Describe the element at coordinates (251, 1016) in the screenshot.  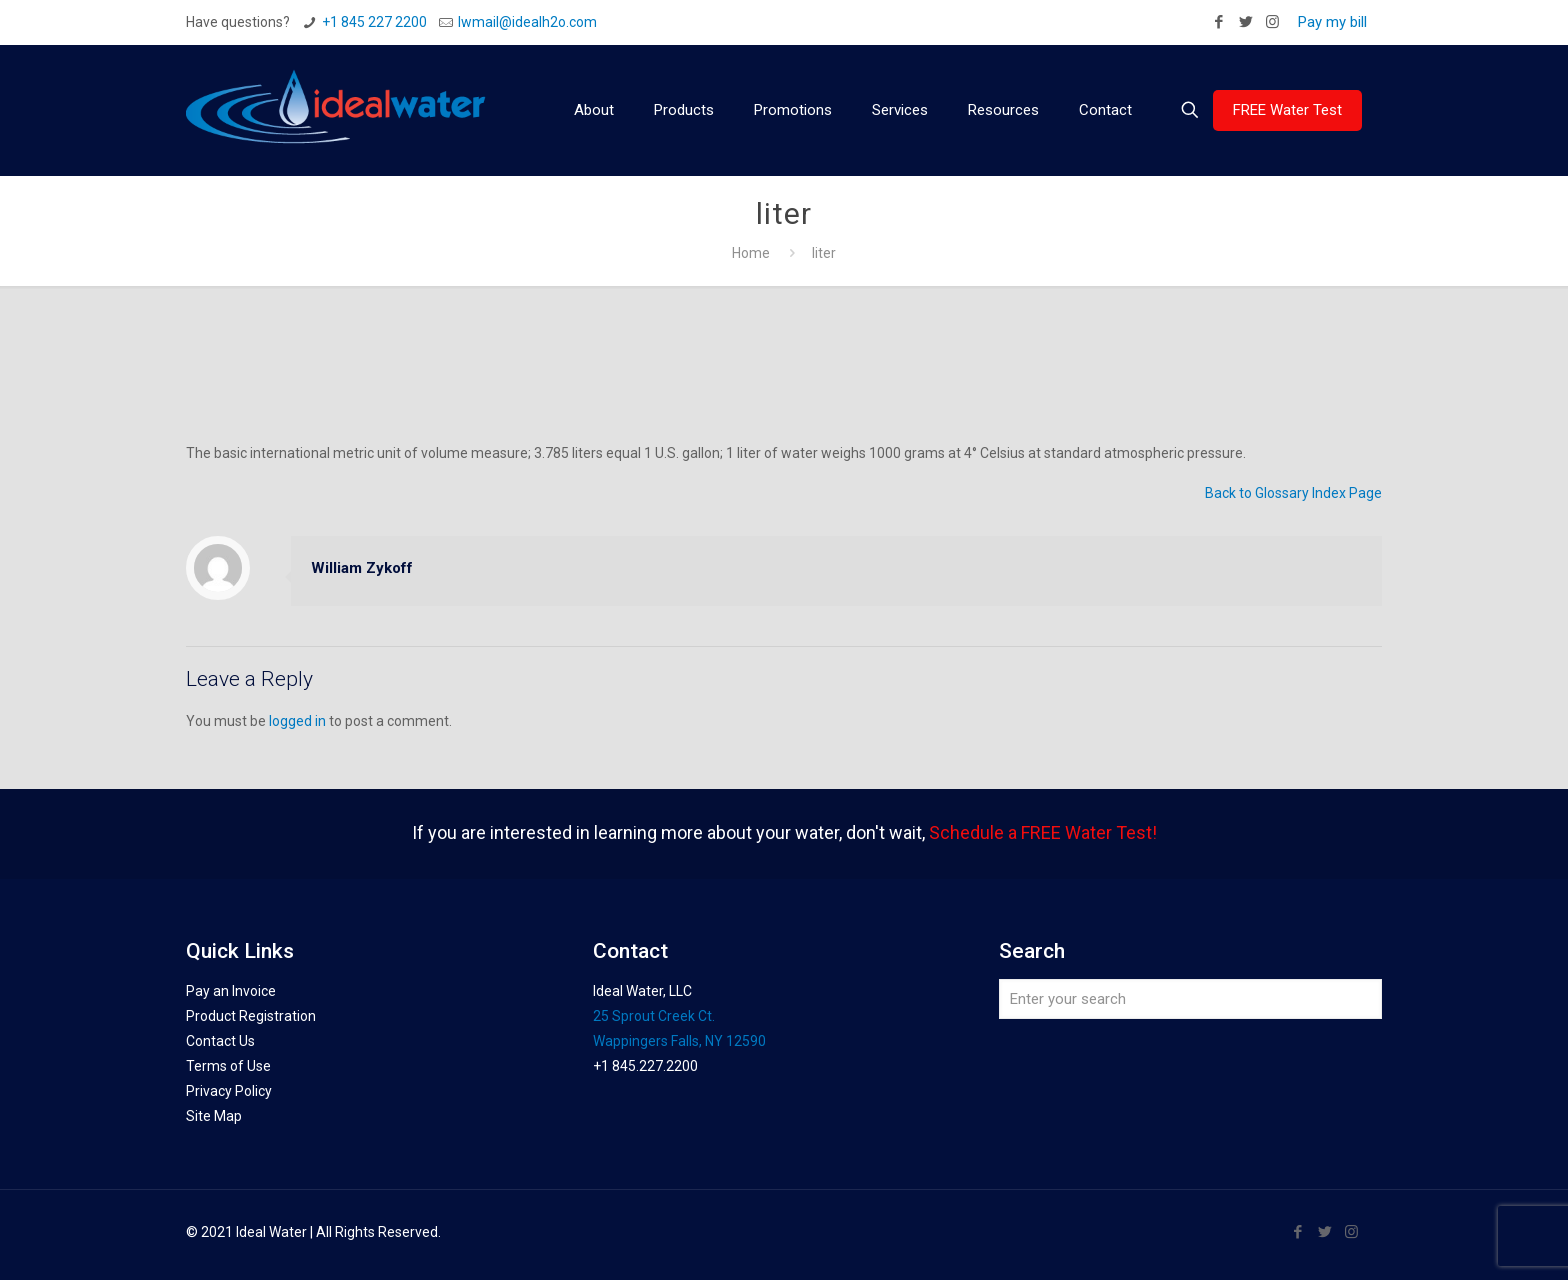
I see `Product Registration` at that location.